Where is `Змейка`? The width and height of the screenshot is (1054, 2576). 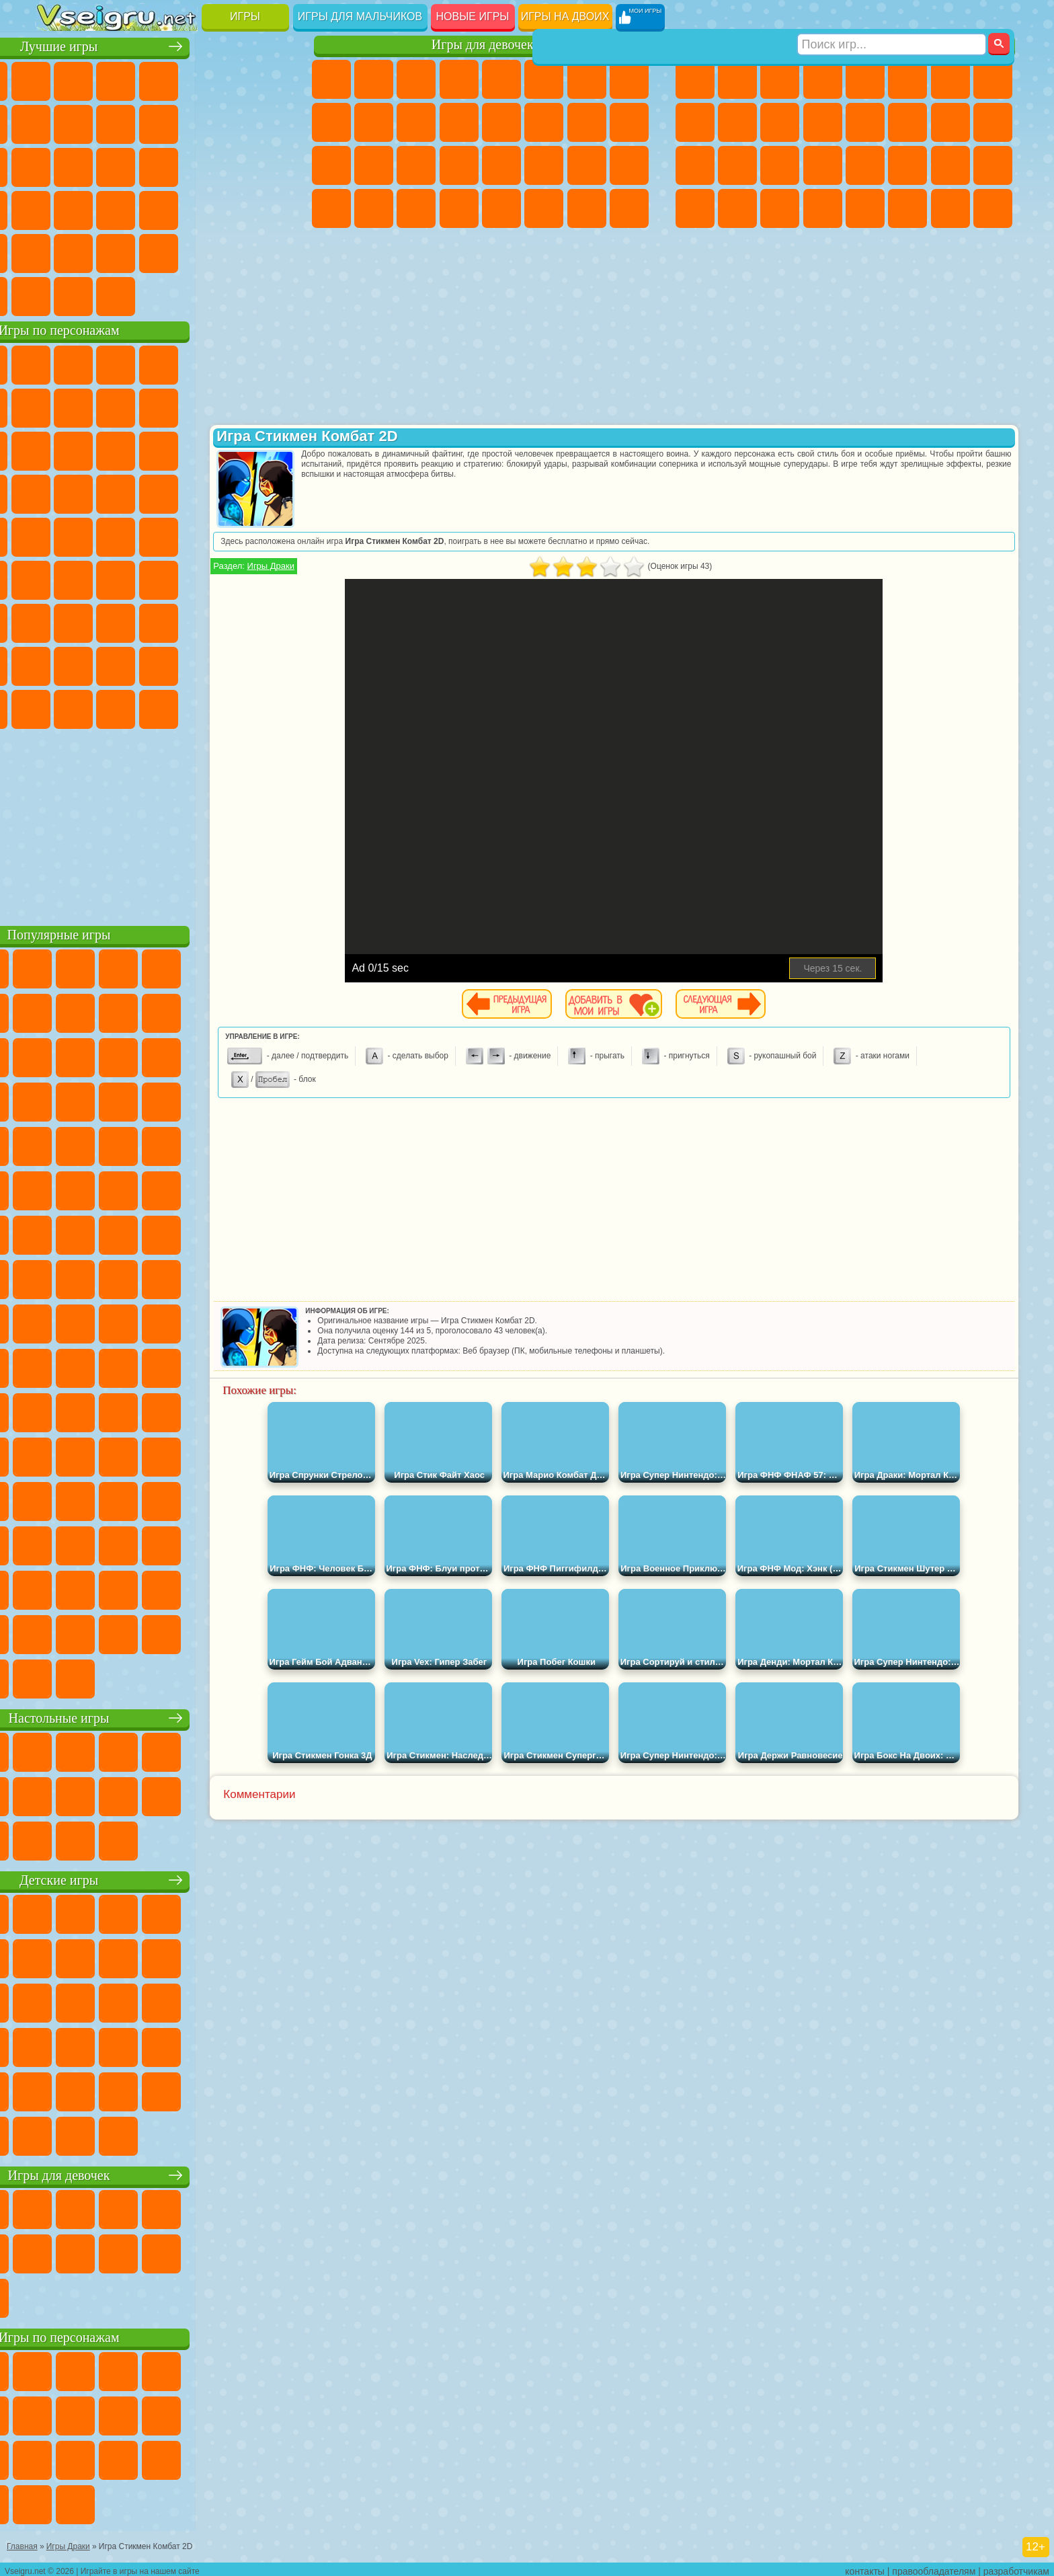
Змейка is located at coordinates (269, 208).